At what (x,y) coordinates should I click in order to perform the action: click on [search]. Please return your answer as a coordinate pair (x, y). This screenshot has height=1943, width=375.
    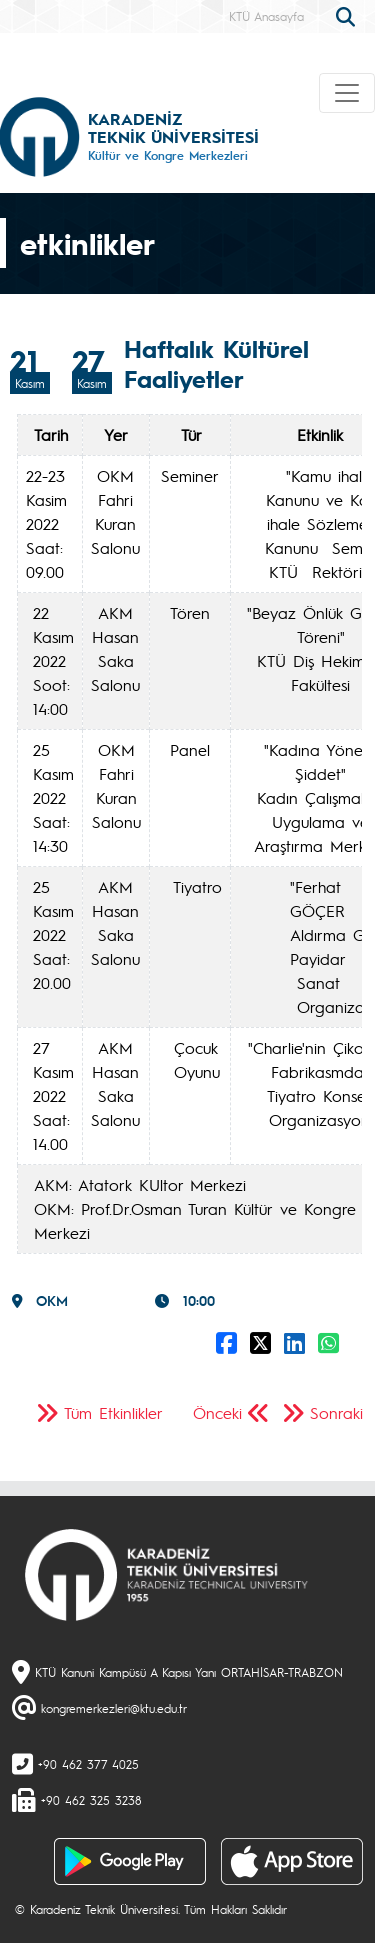
    Looking at the image, I should click on (348, 15).